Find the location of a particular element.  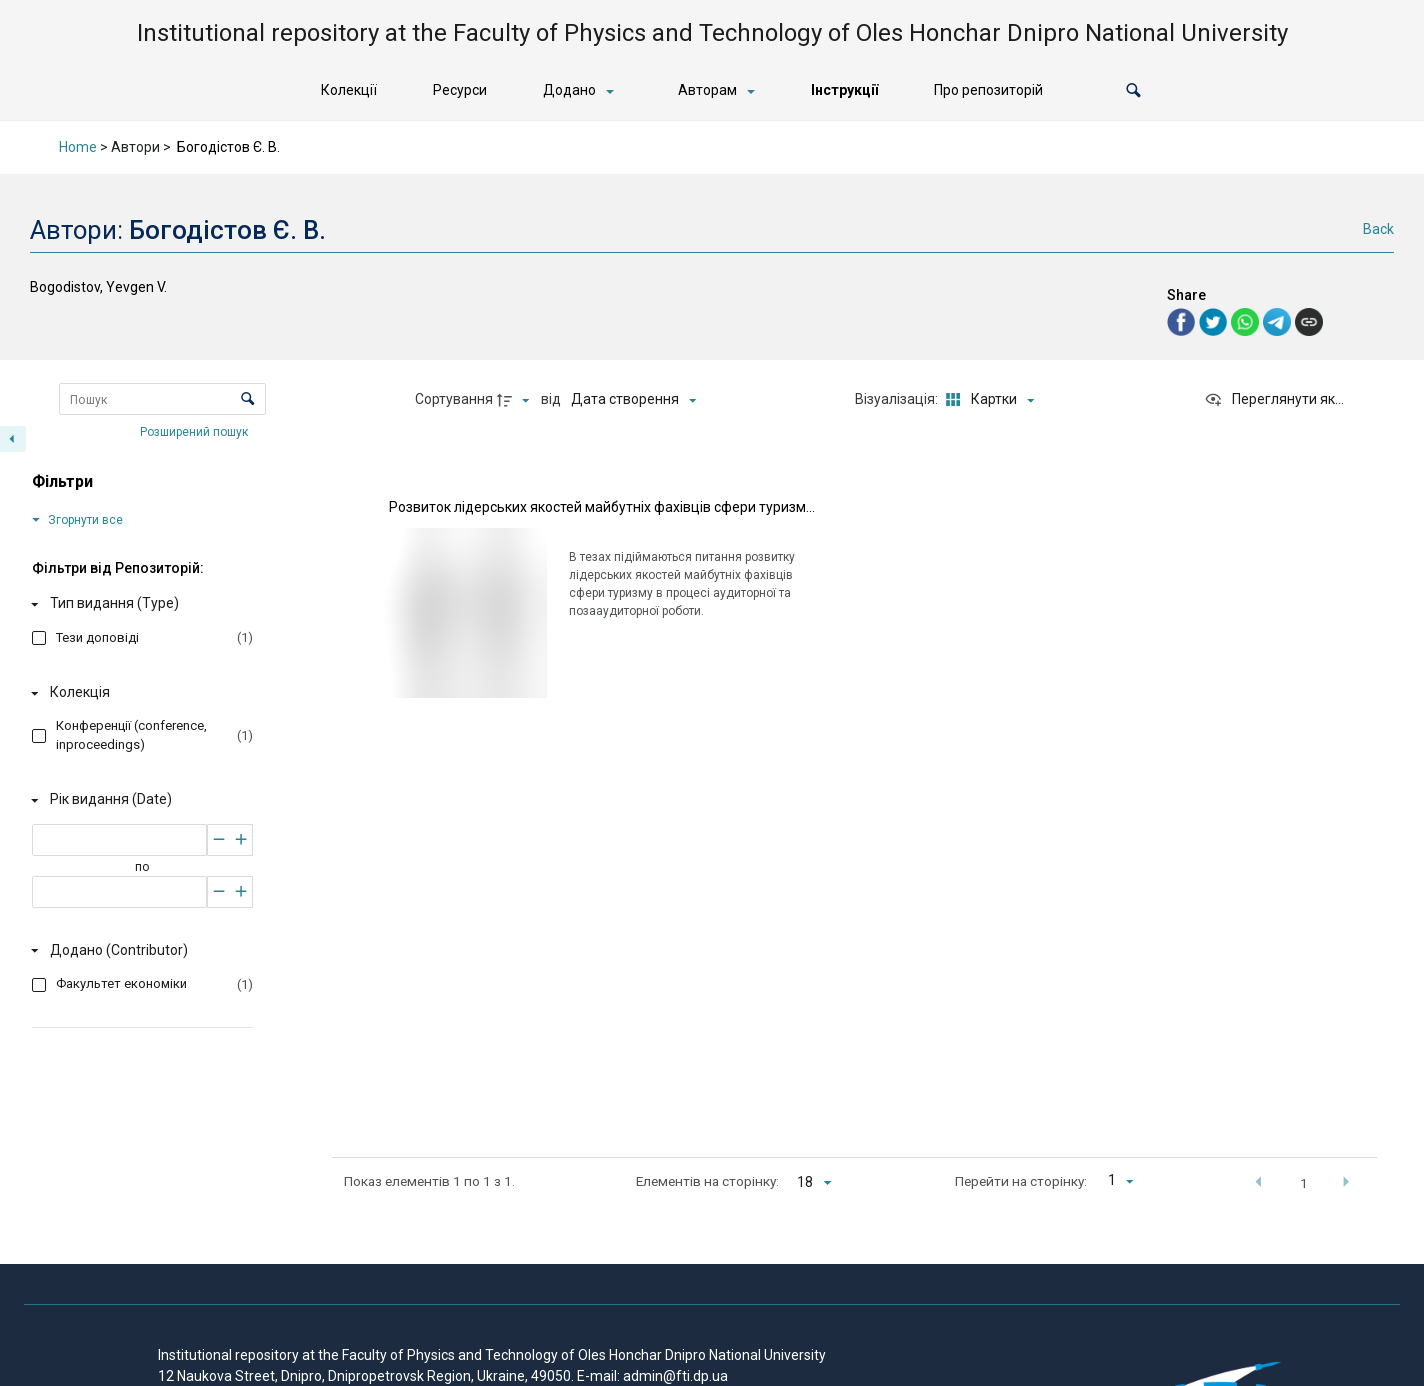

[Колекція] is located at coordinates (138, 693).